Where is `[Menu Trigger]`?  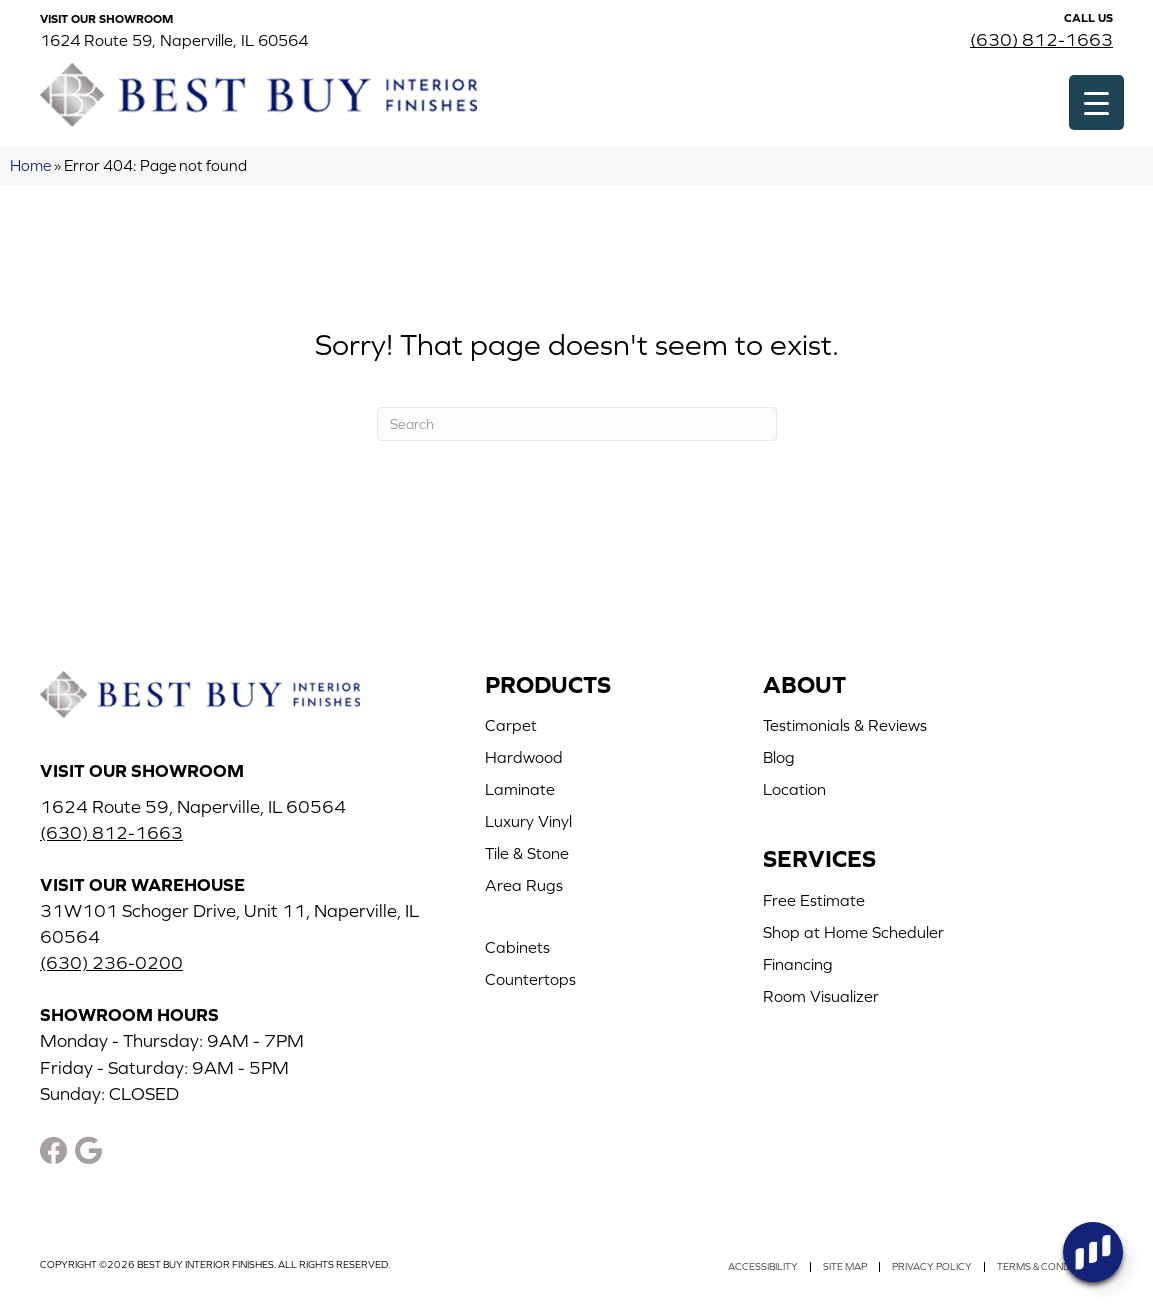 [Menu Trigger] is located at coordinates (1096, 102).